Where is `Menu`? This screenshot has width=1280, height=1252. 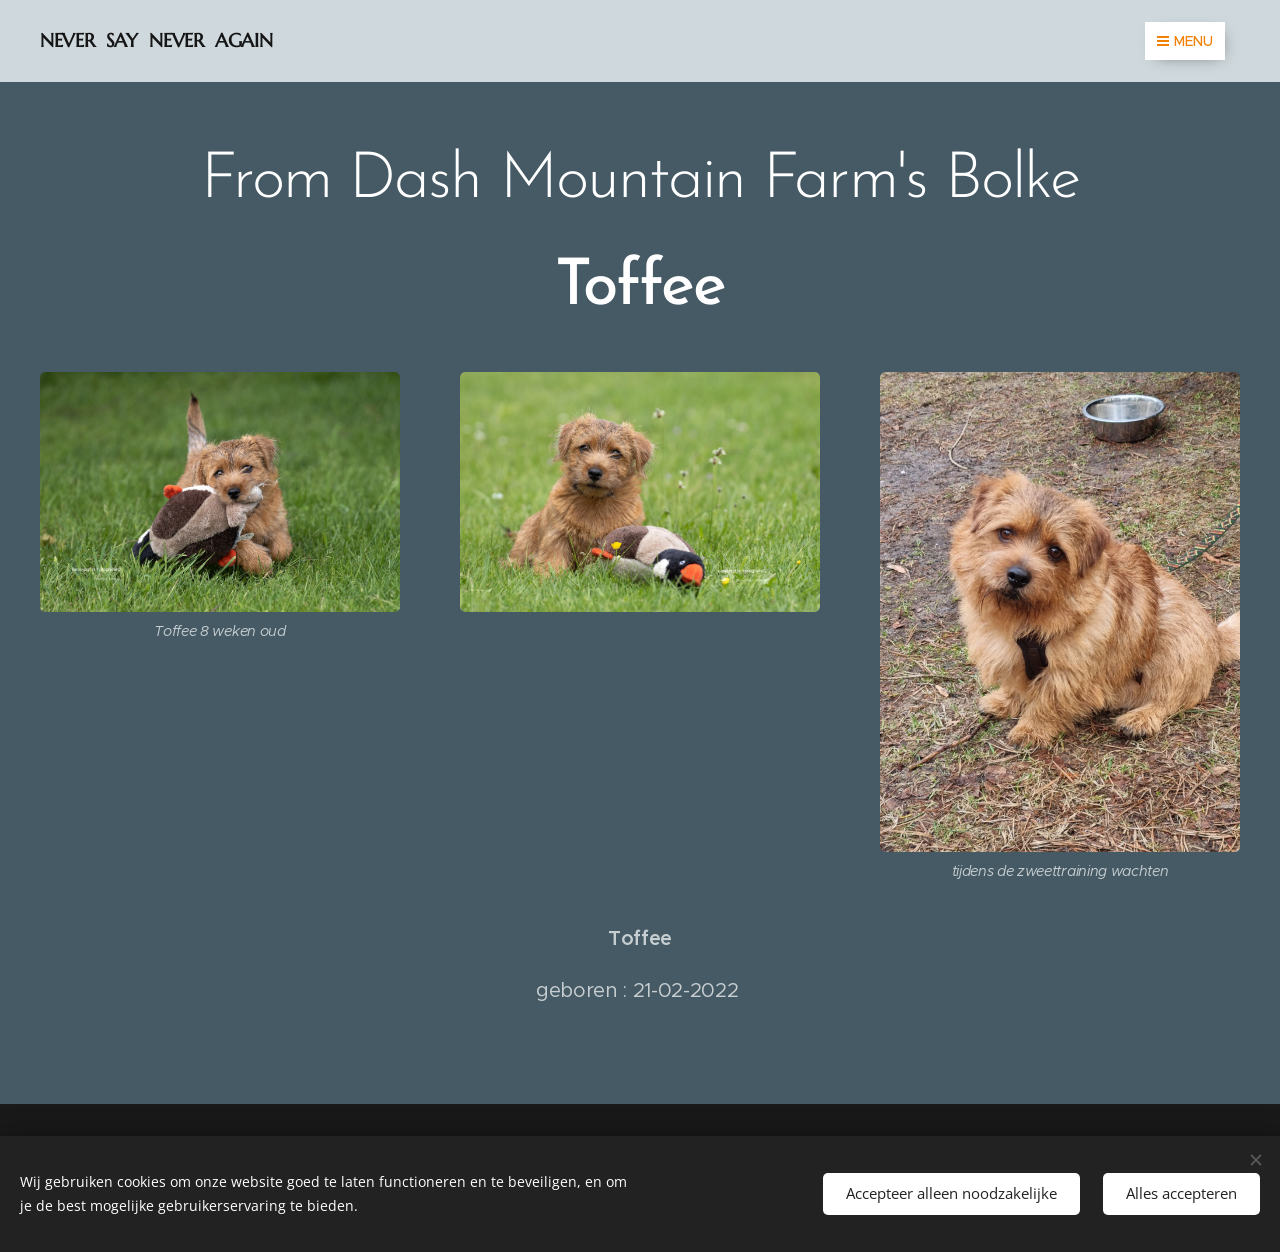 Menu is located at coordinates (1185, 41).